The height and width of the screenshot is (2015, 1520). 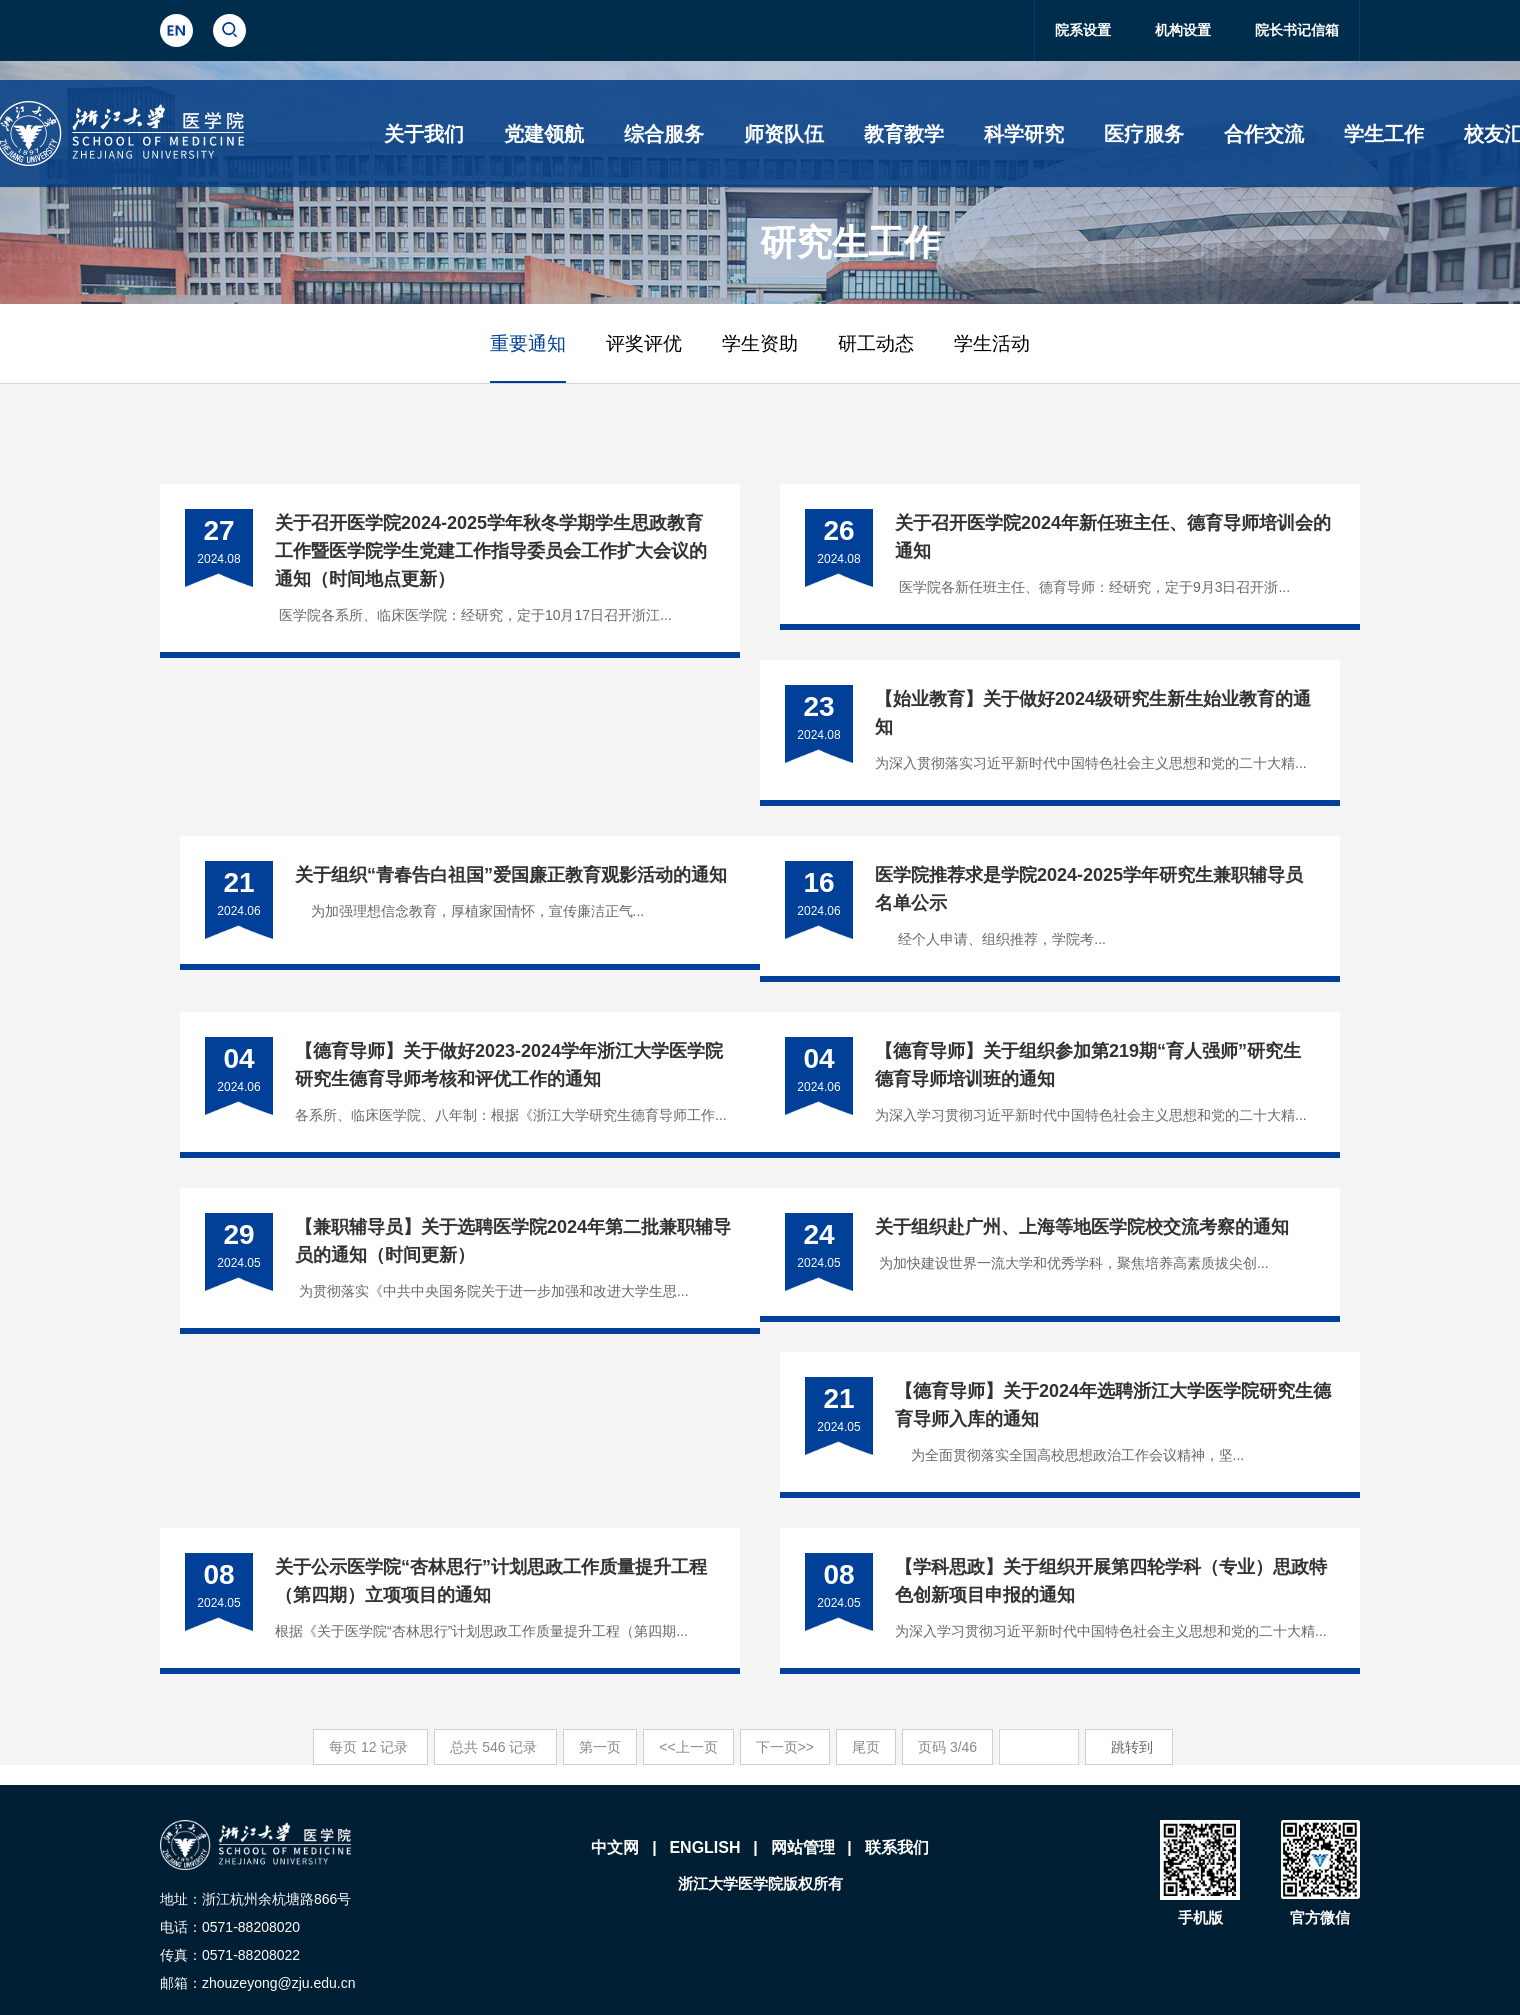 What do you see at coordinates (644, 343) in the screenshot?
I see `评奖评优` at bounding box center [644, 343].